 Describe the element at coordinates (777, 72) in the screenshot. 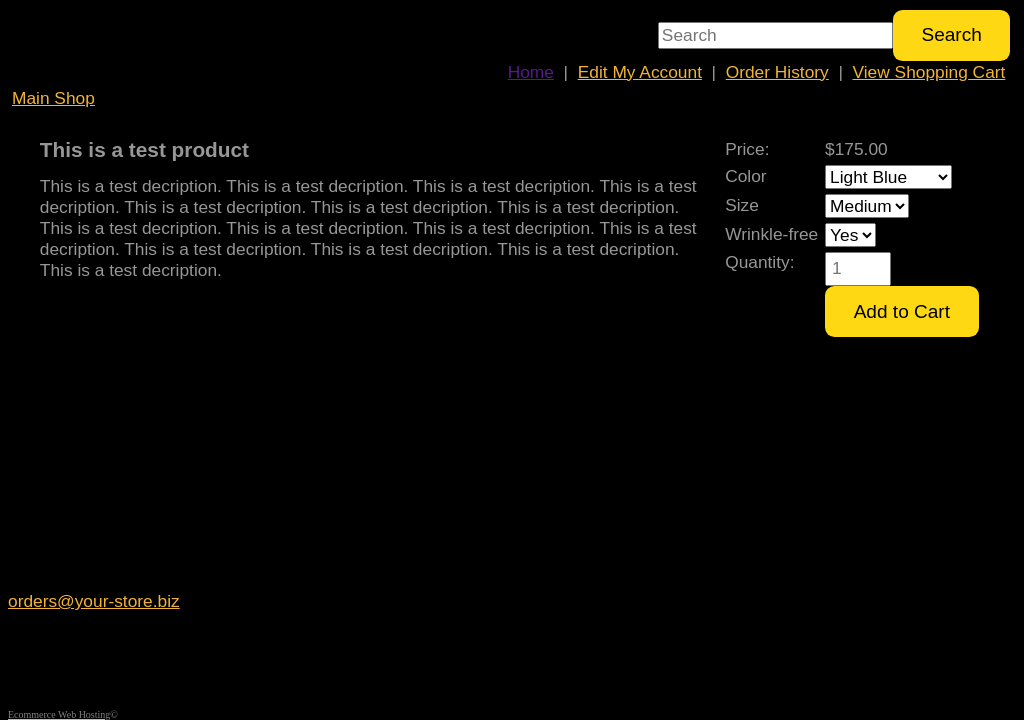

I see `Order History` at that location.